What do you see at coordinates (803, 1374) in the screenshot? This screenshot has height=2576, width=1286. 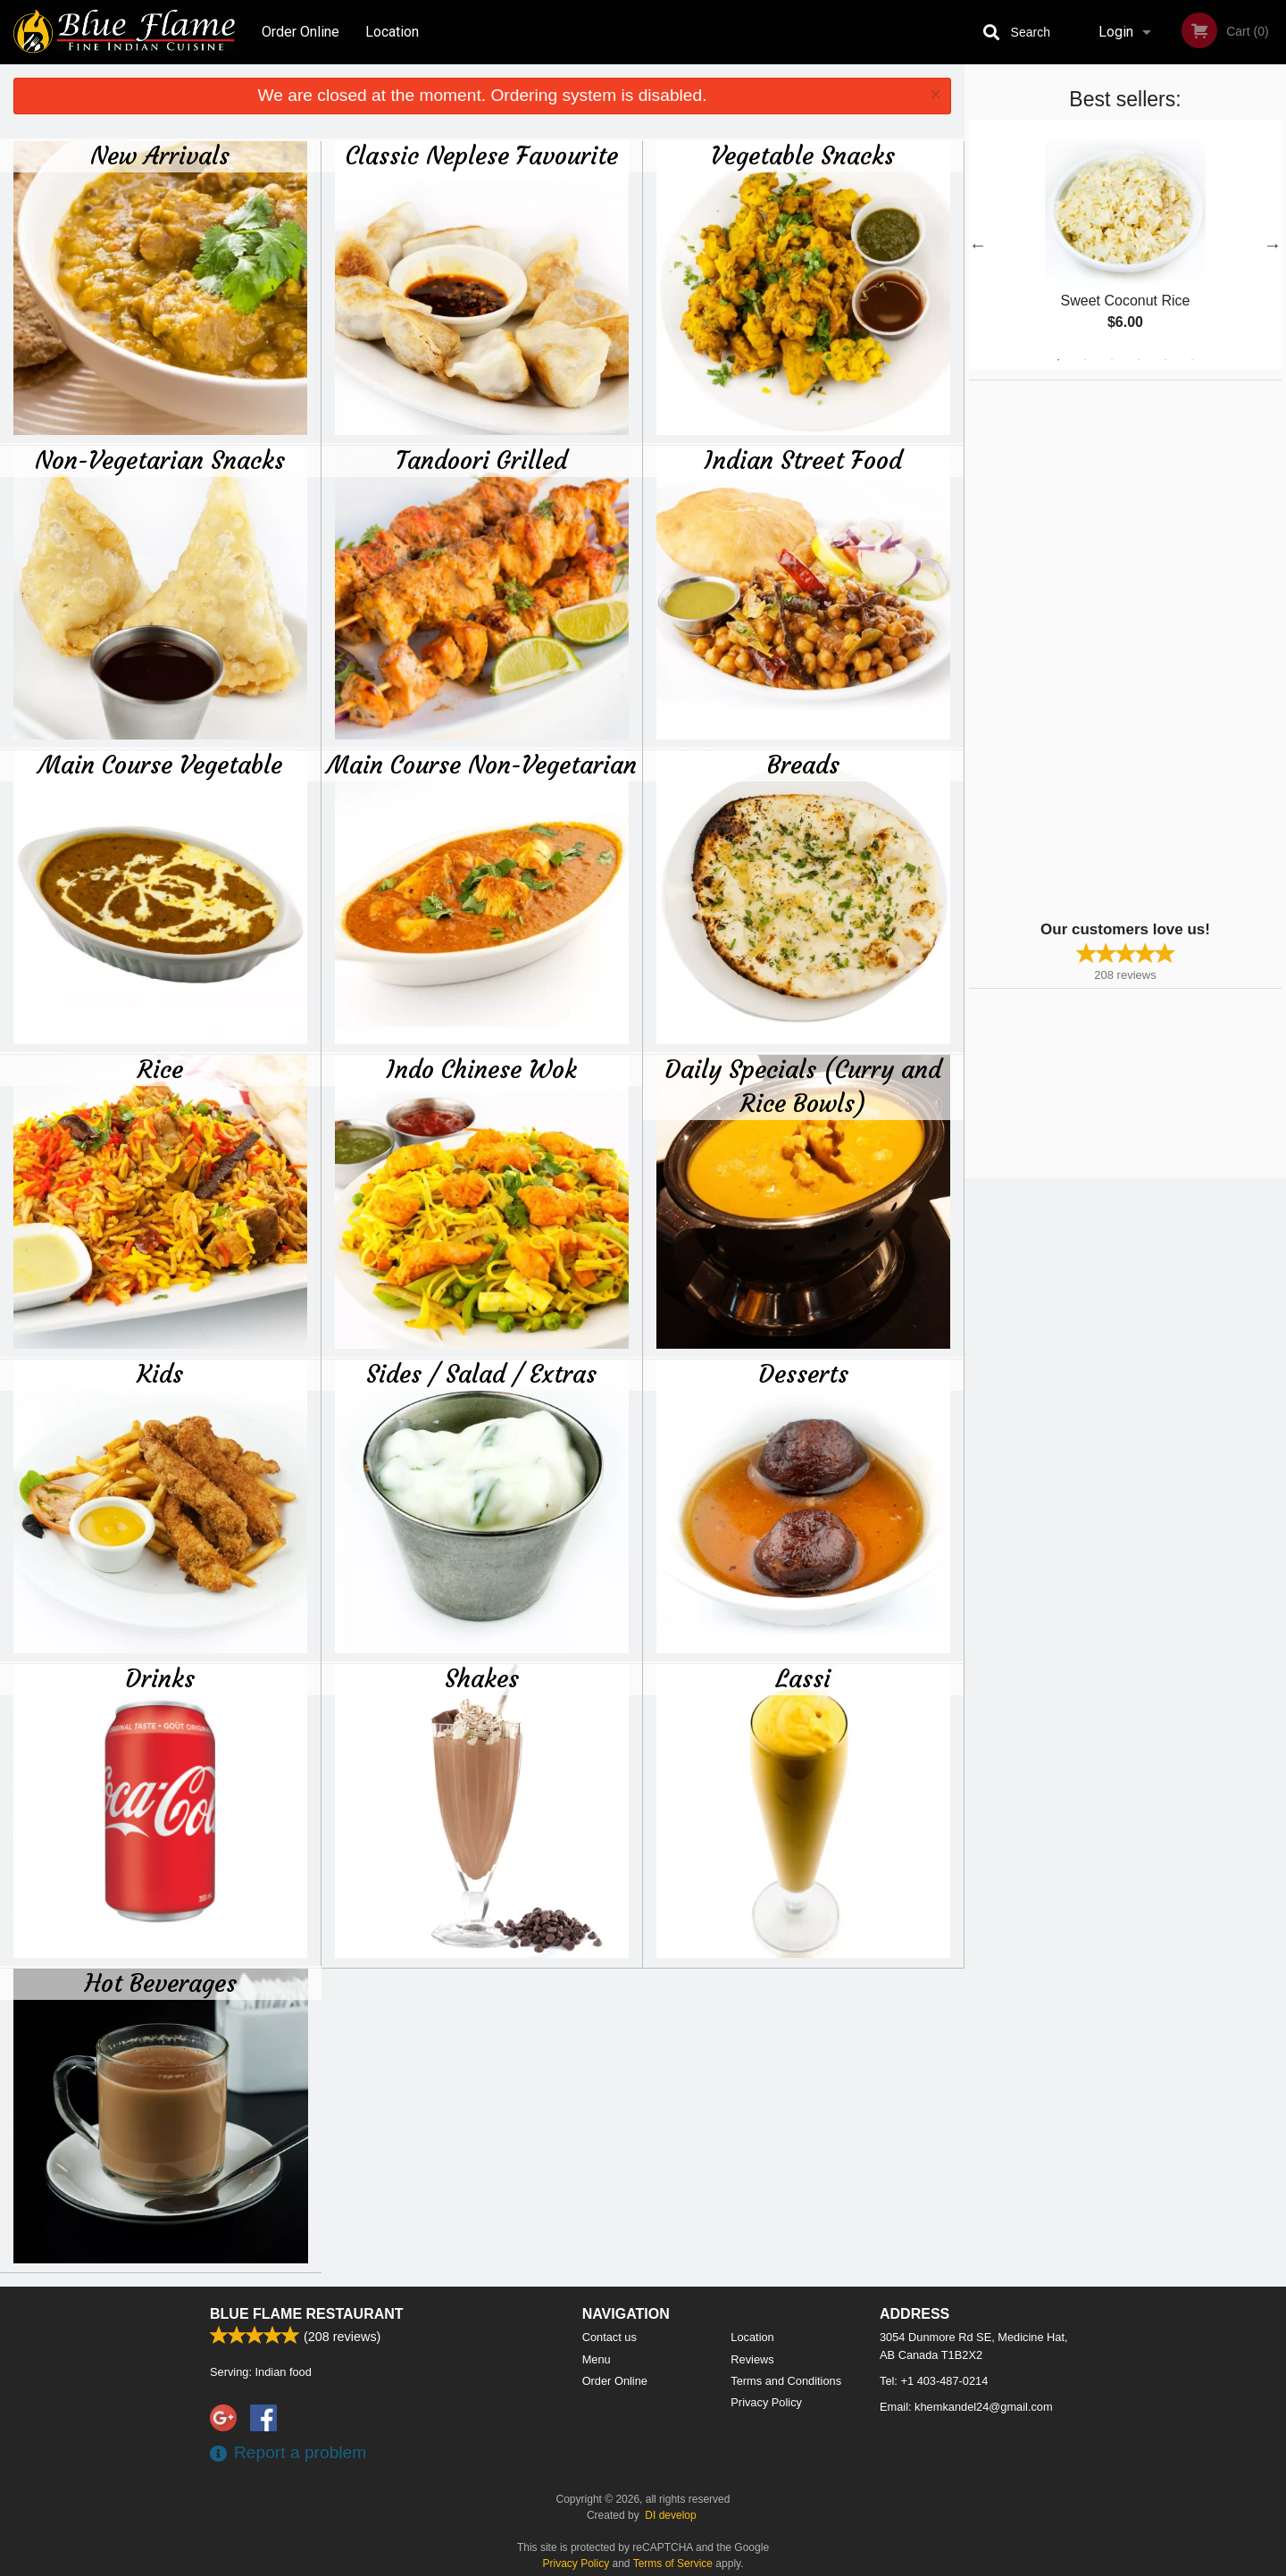 I see `Desserts` at bounding box center [803, 1374].